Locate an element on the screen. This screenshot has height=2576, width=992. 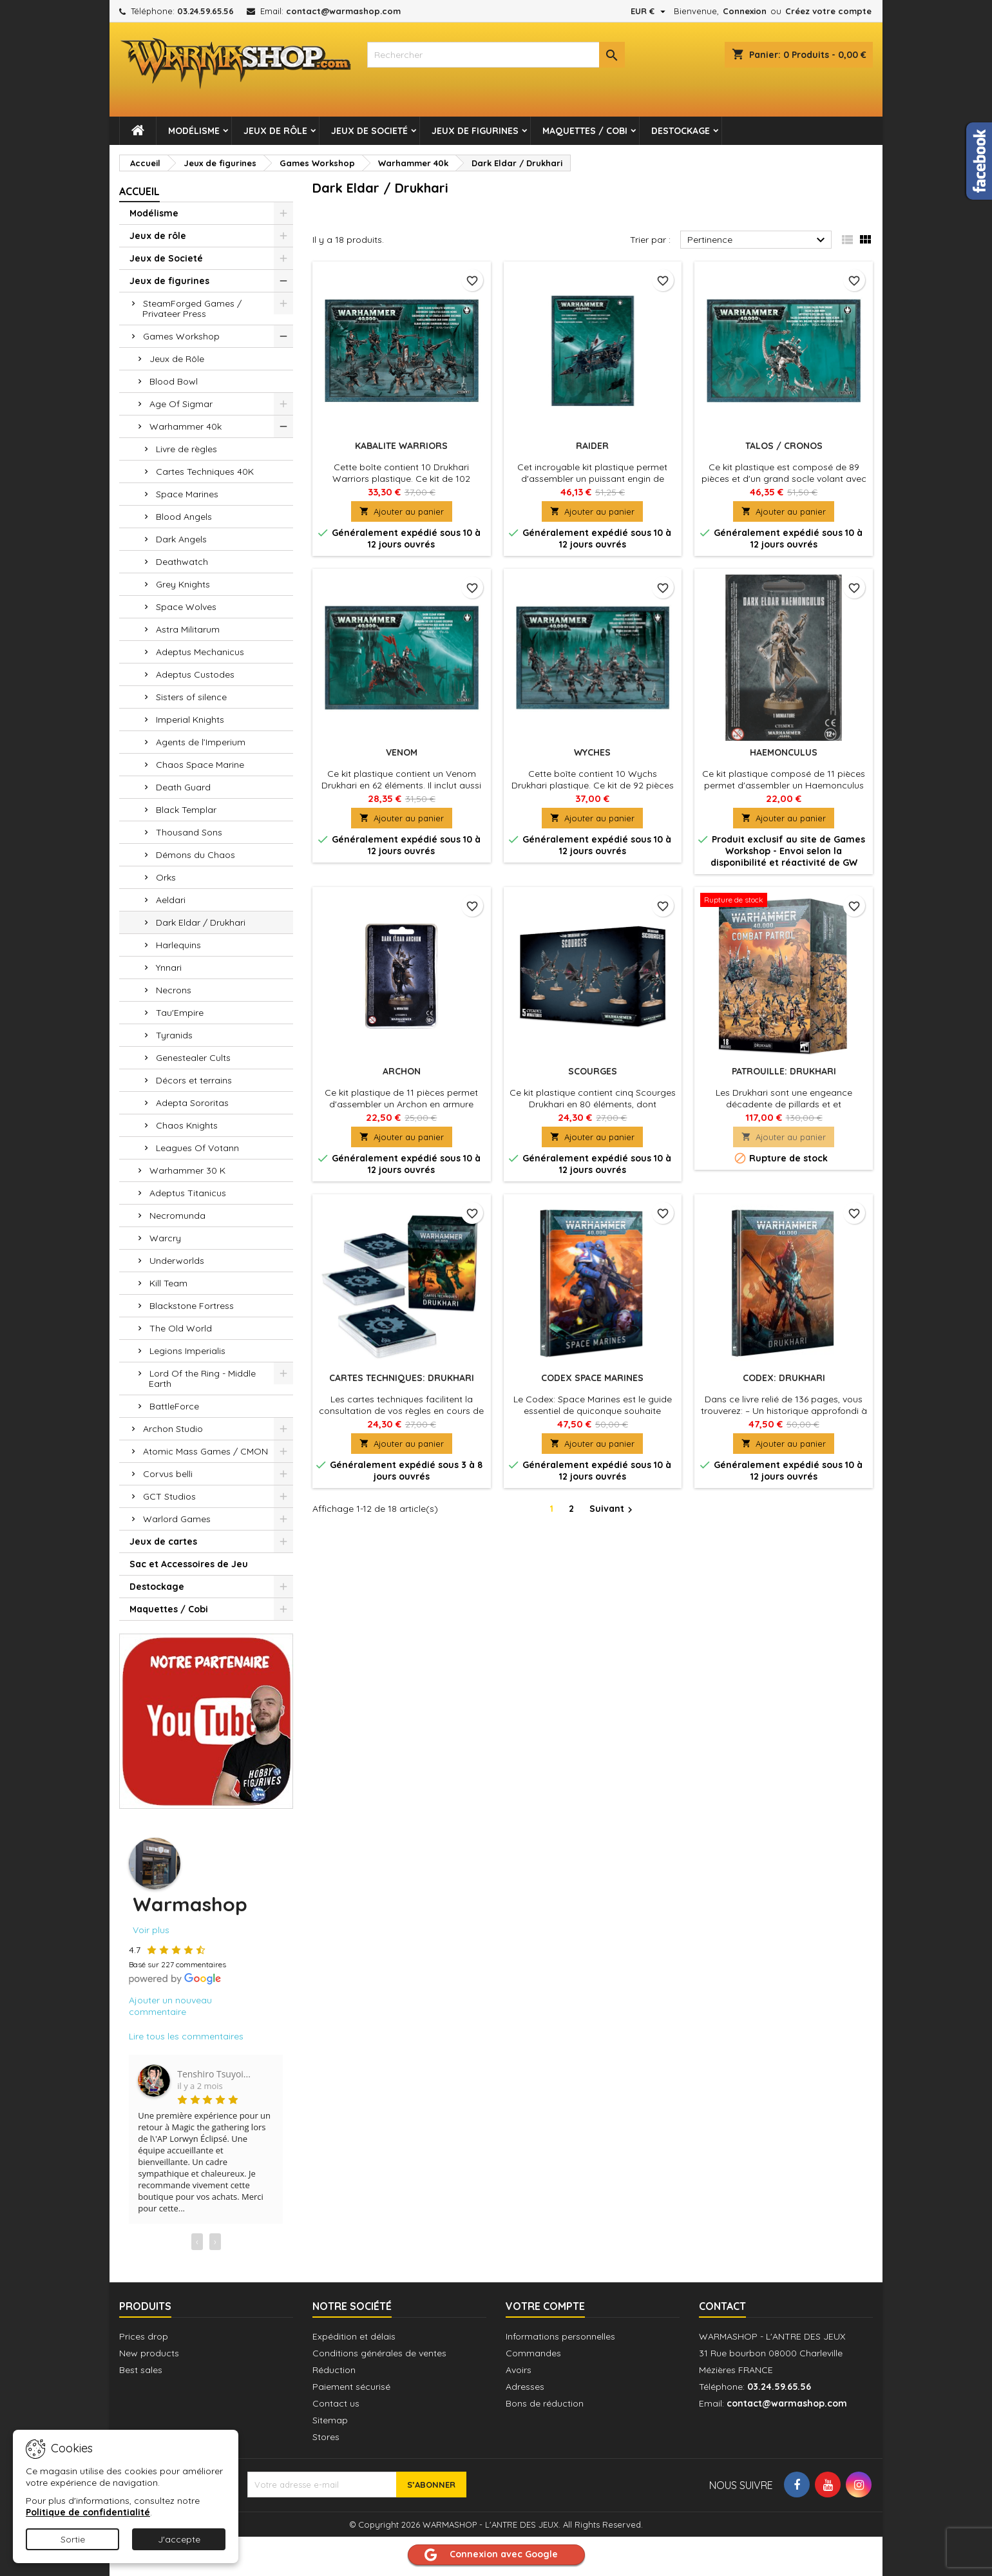
Grey Knights is located at coordinates (183, 584).